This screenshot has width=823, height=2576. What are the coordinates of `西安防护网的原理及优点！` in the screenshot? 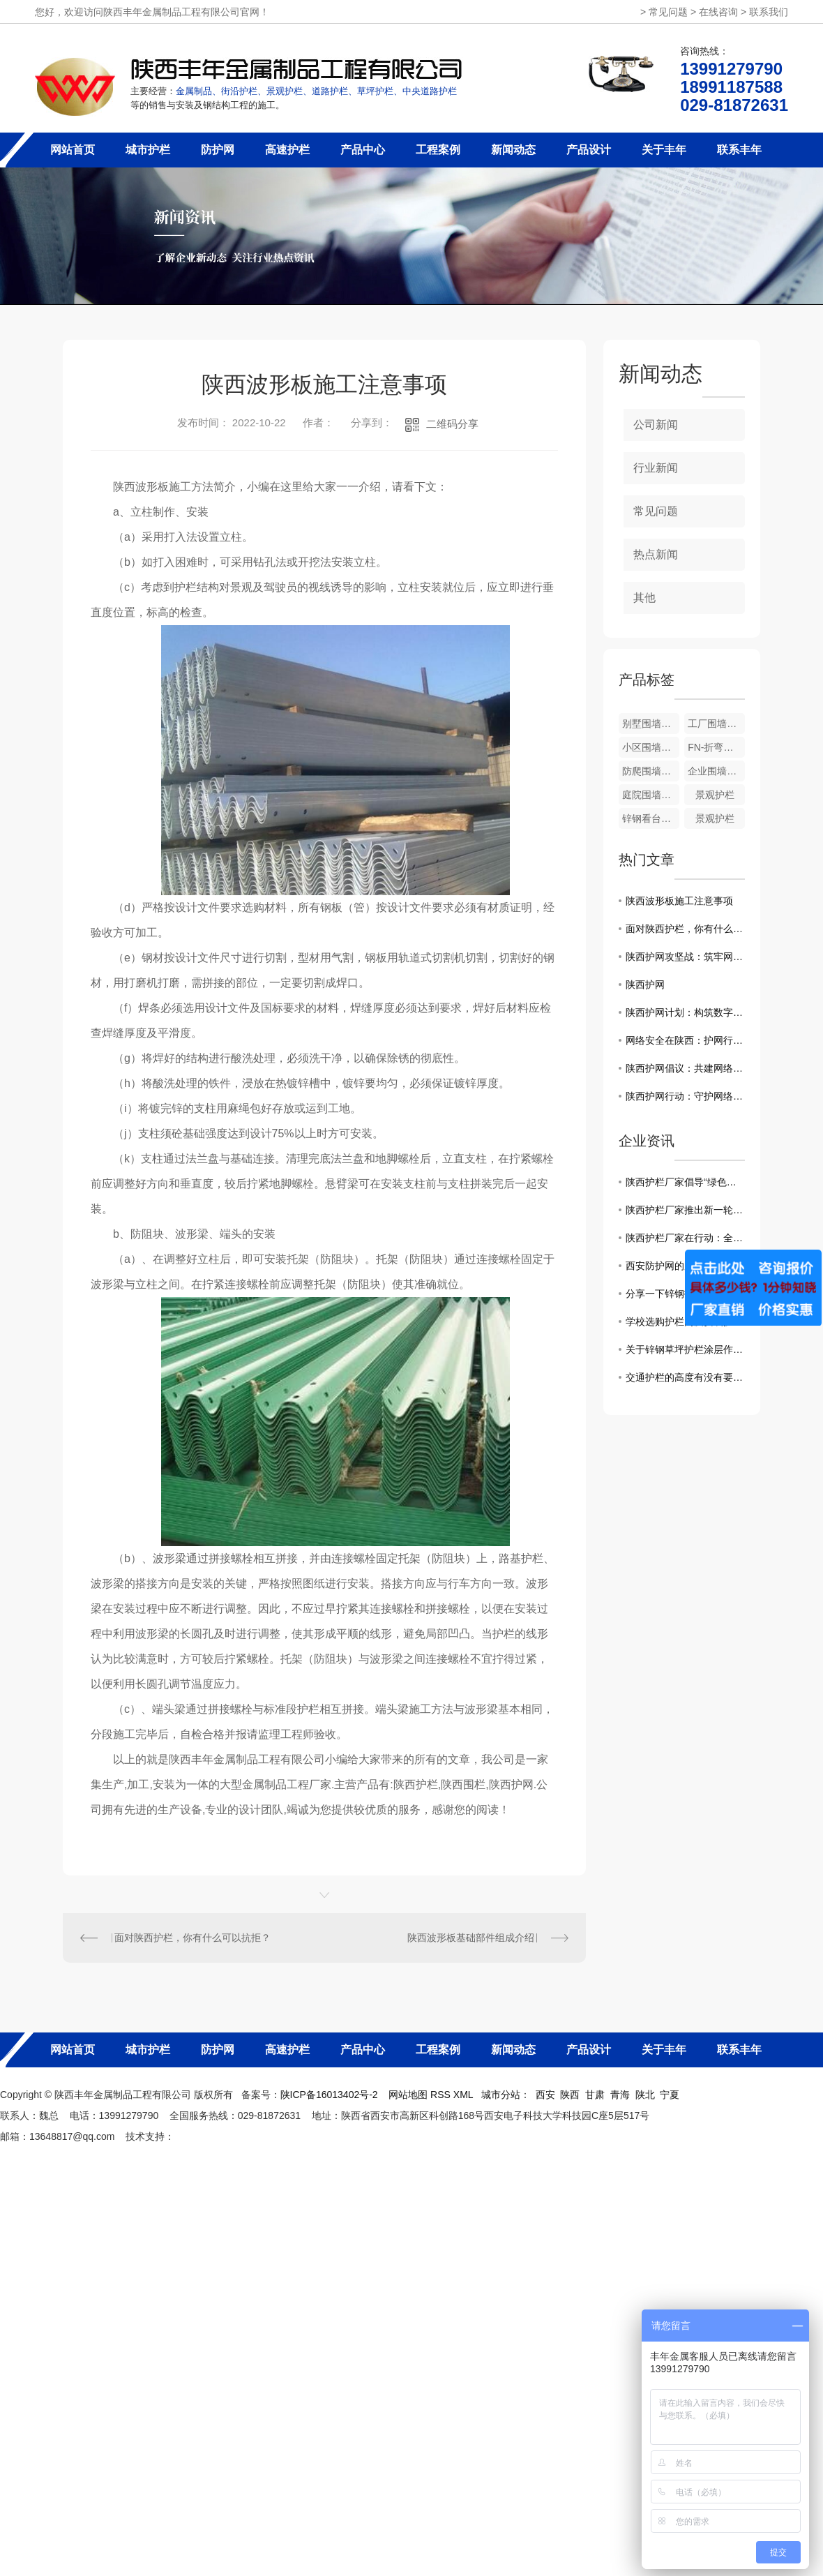 It's located at (684, 1265).